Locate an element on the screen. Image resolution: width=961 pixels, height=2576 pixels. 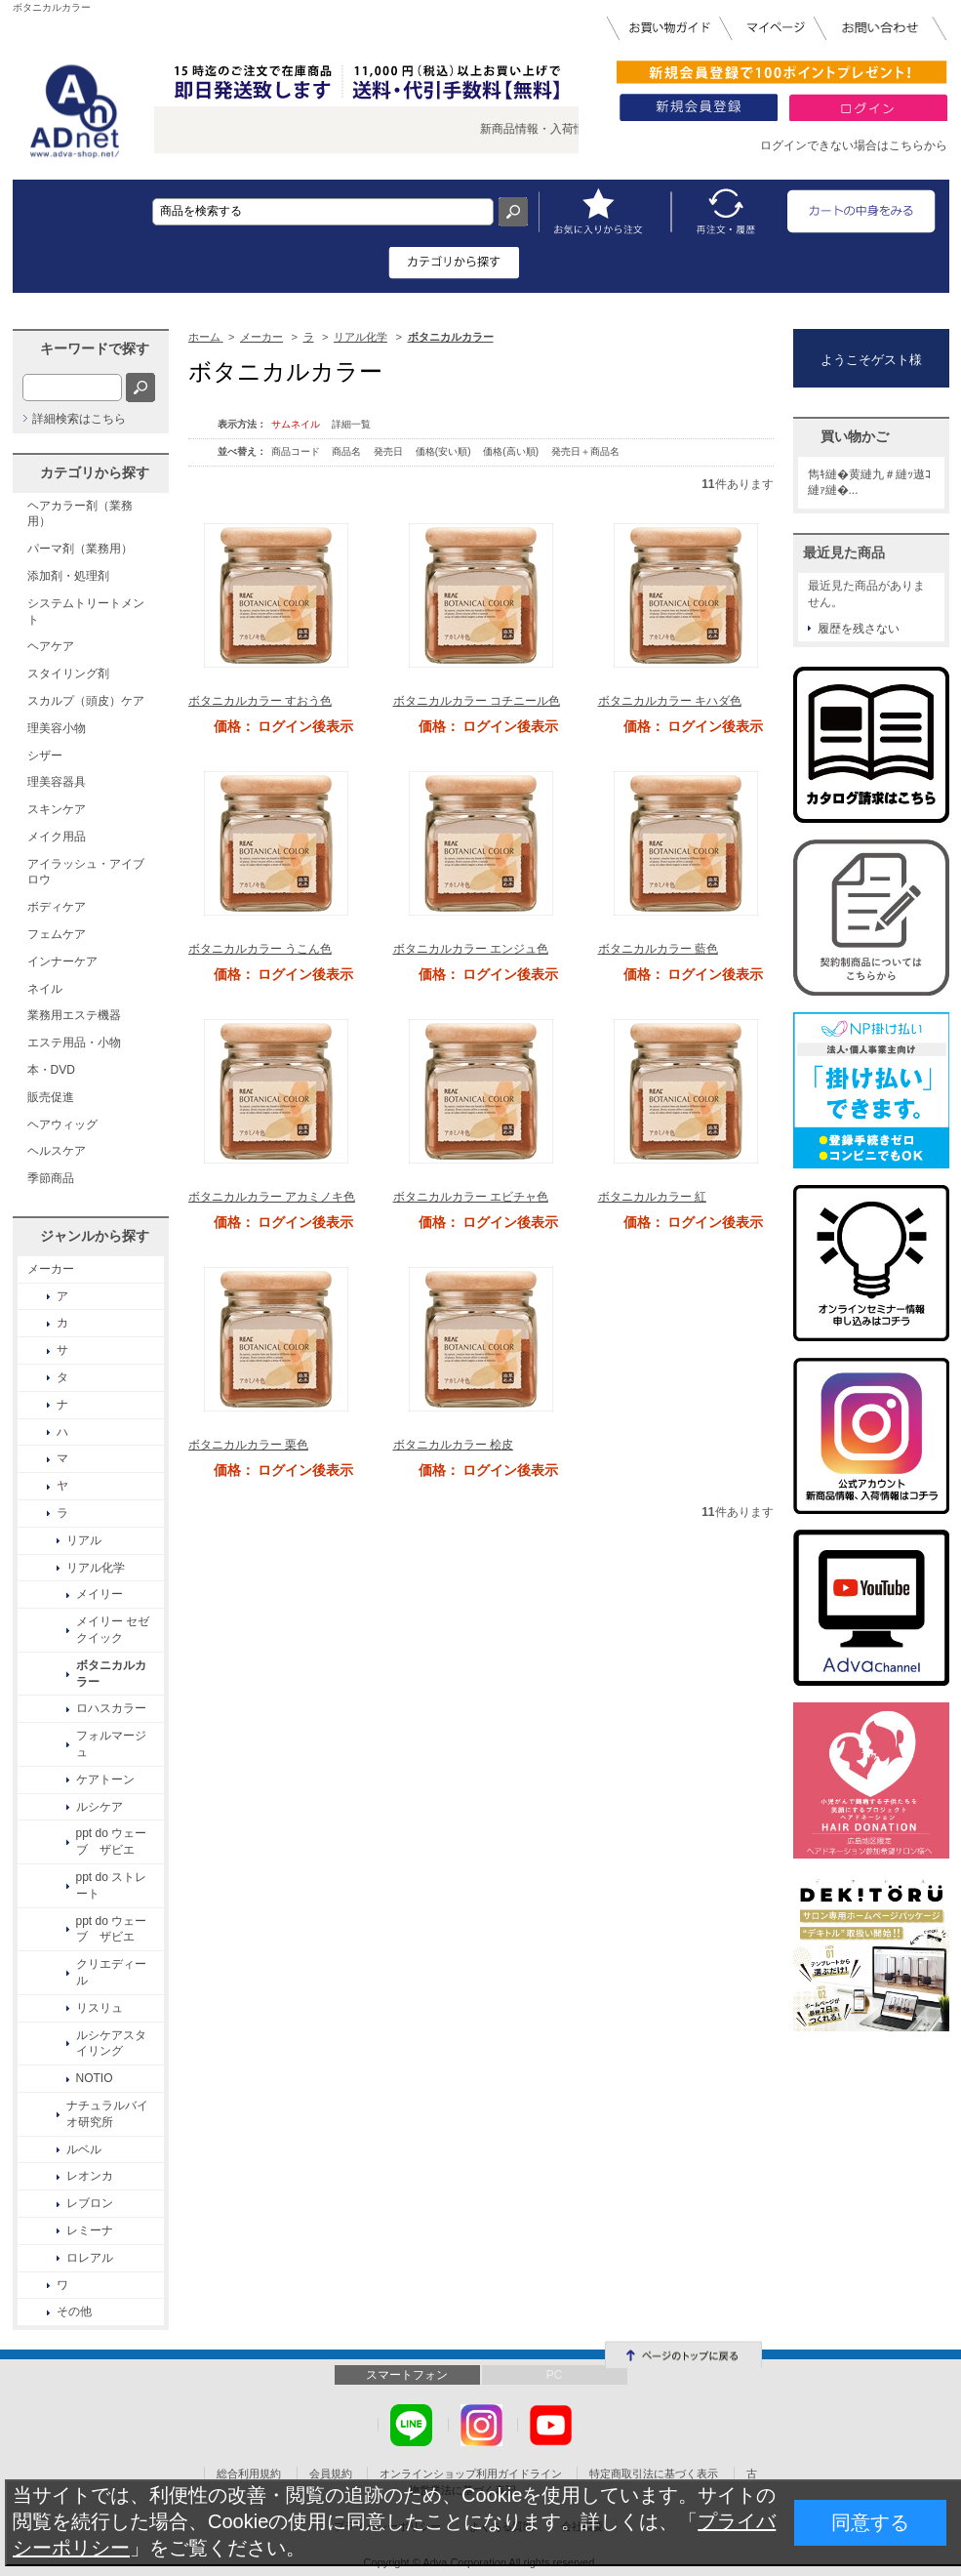
ボタニカルカラー うこん色 is located at coordinates (260, 949).